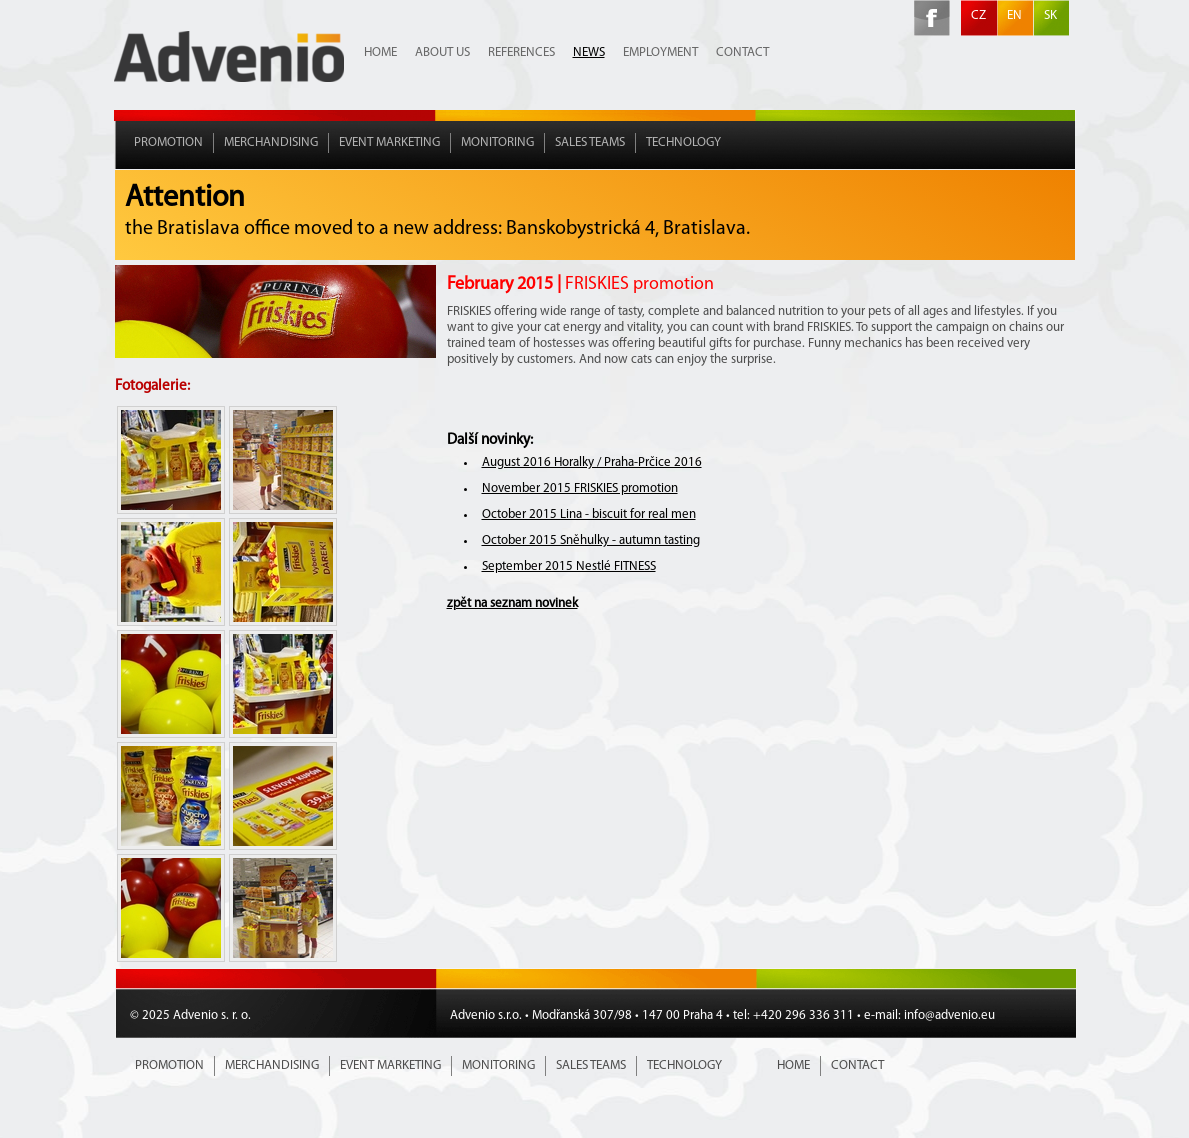 The image size is (1189, 1138). What do you see at coordinates (271, 142) in the screenshot?
I see `Merchandising` at bounding box center [271, 142].